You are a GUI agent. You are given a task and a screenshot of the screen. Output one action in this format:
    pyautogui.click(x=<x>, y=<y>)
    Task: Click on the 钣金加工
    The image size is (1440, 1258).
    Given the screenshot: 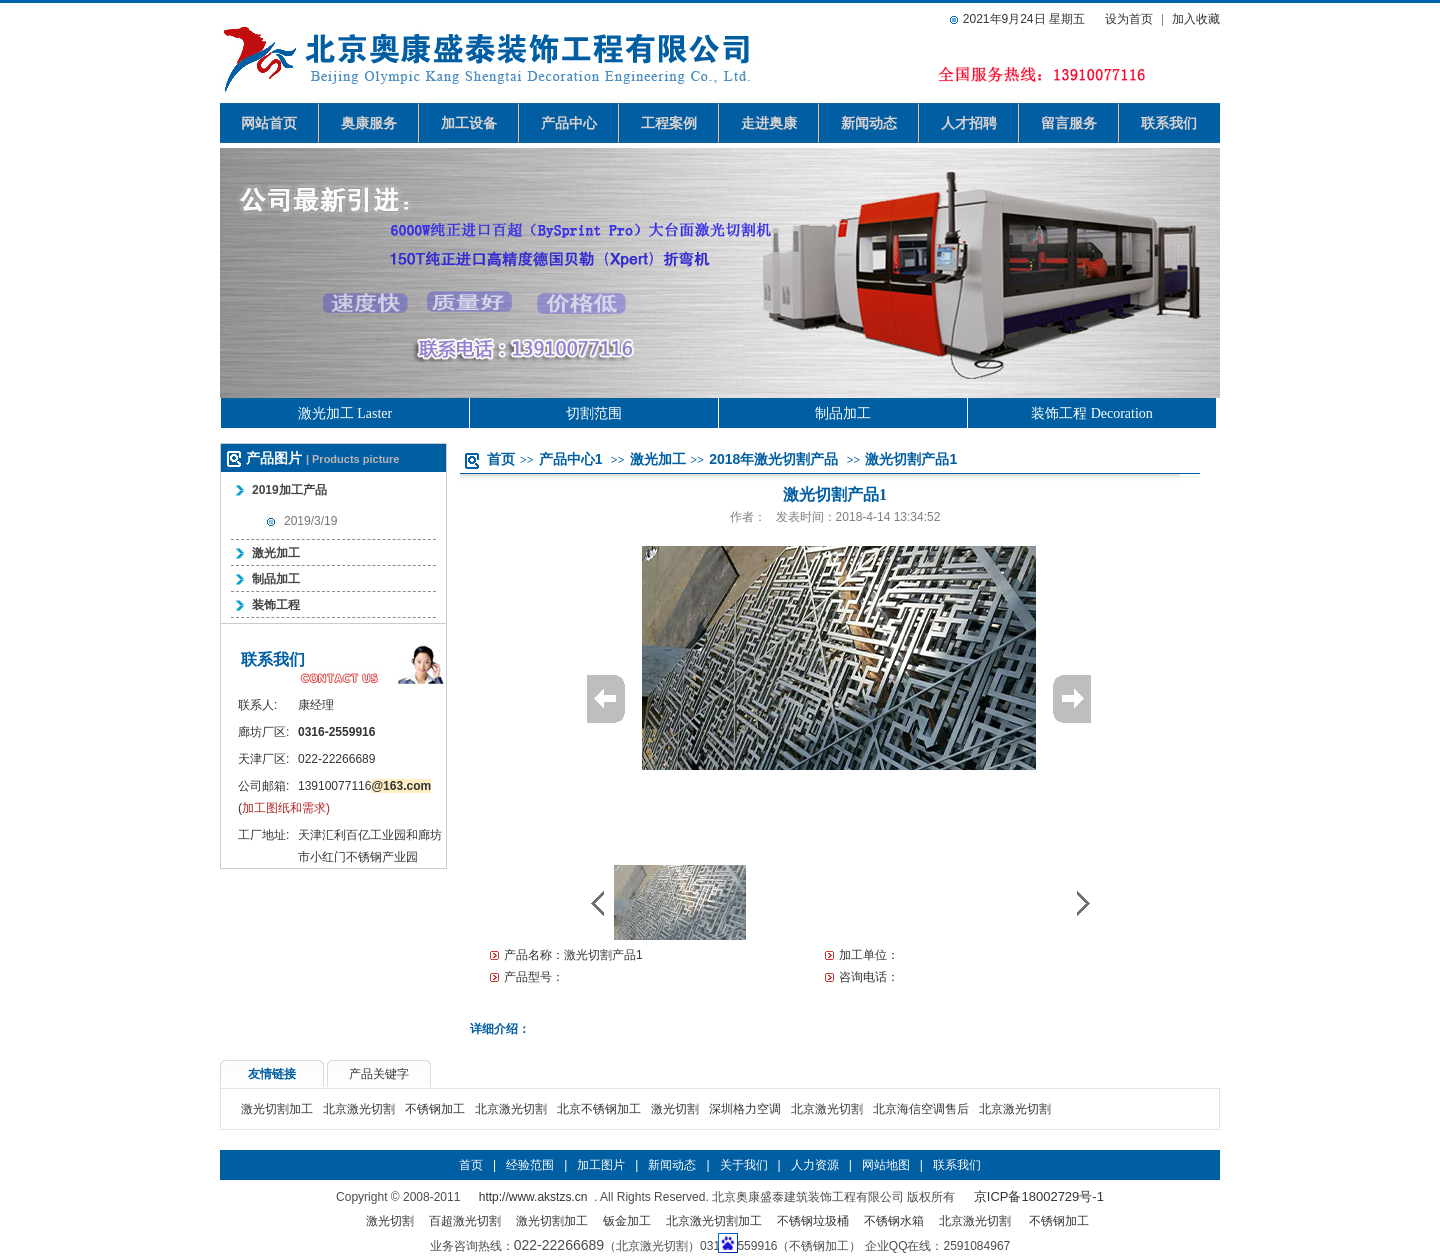 What is the action you would take?
    pyautogui.click(x=627, y=1221)
    